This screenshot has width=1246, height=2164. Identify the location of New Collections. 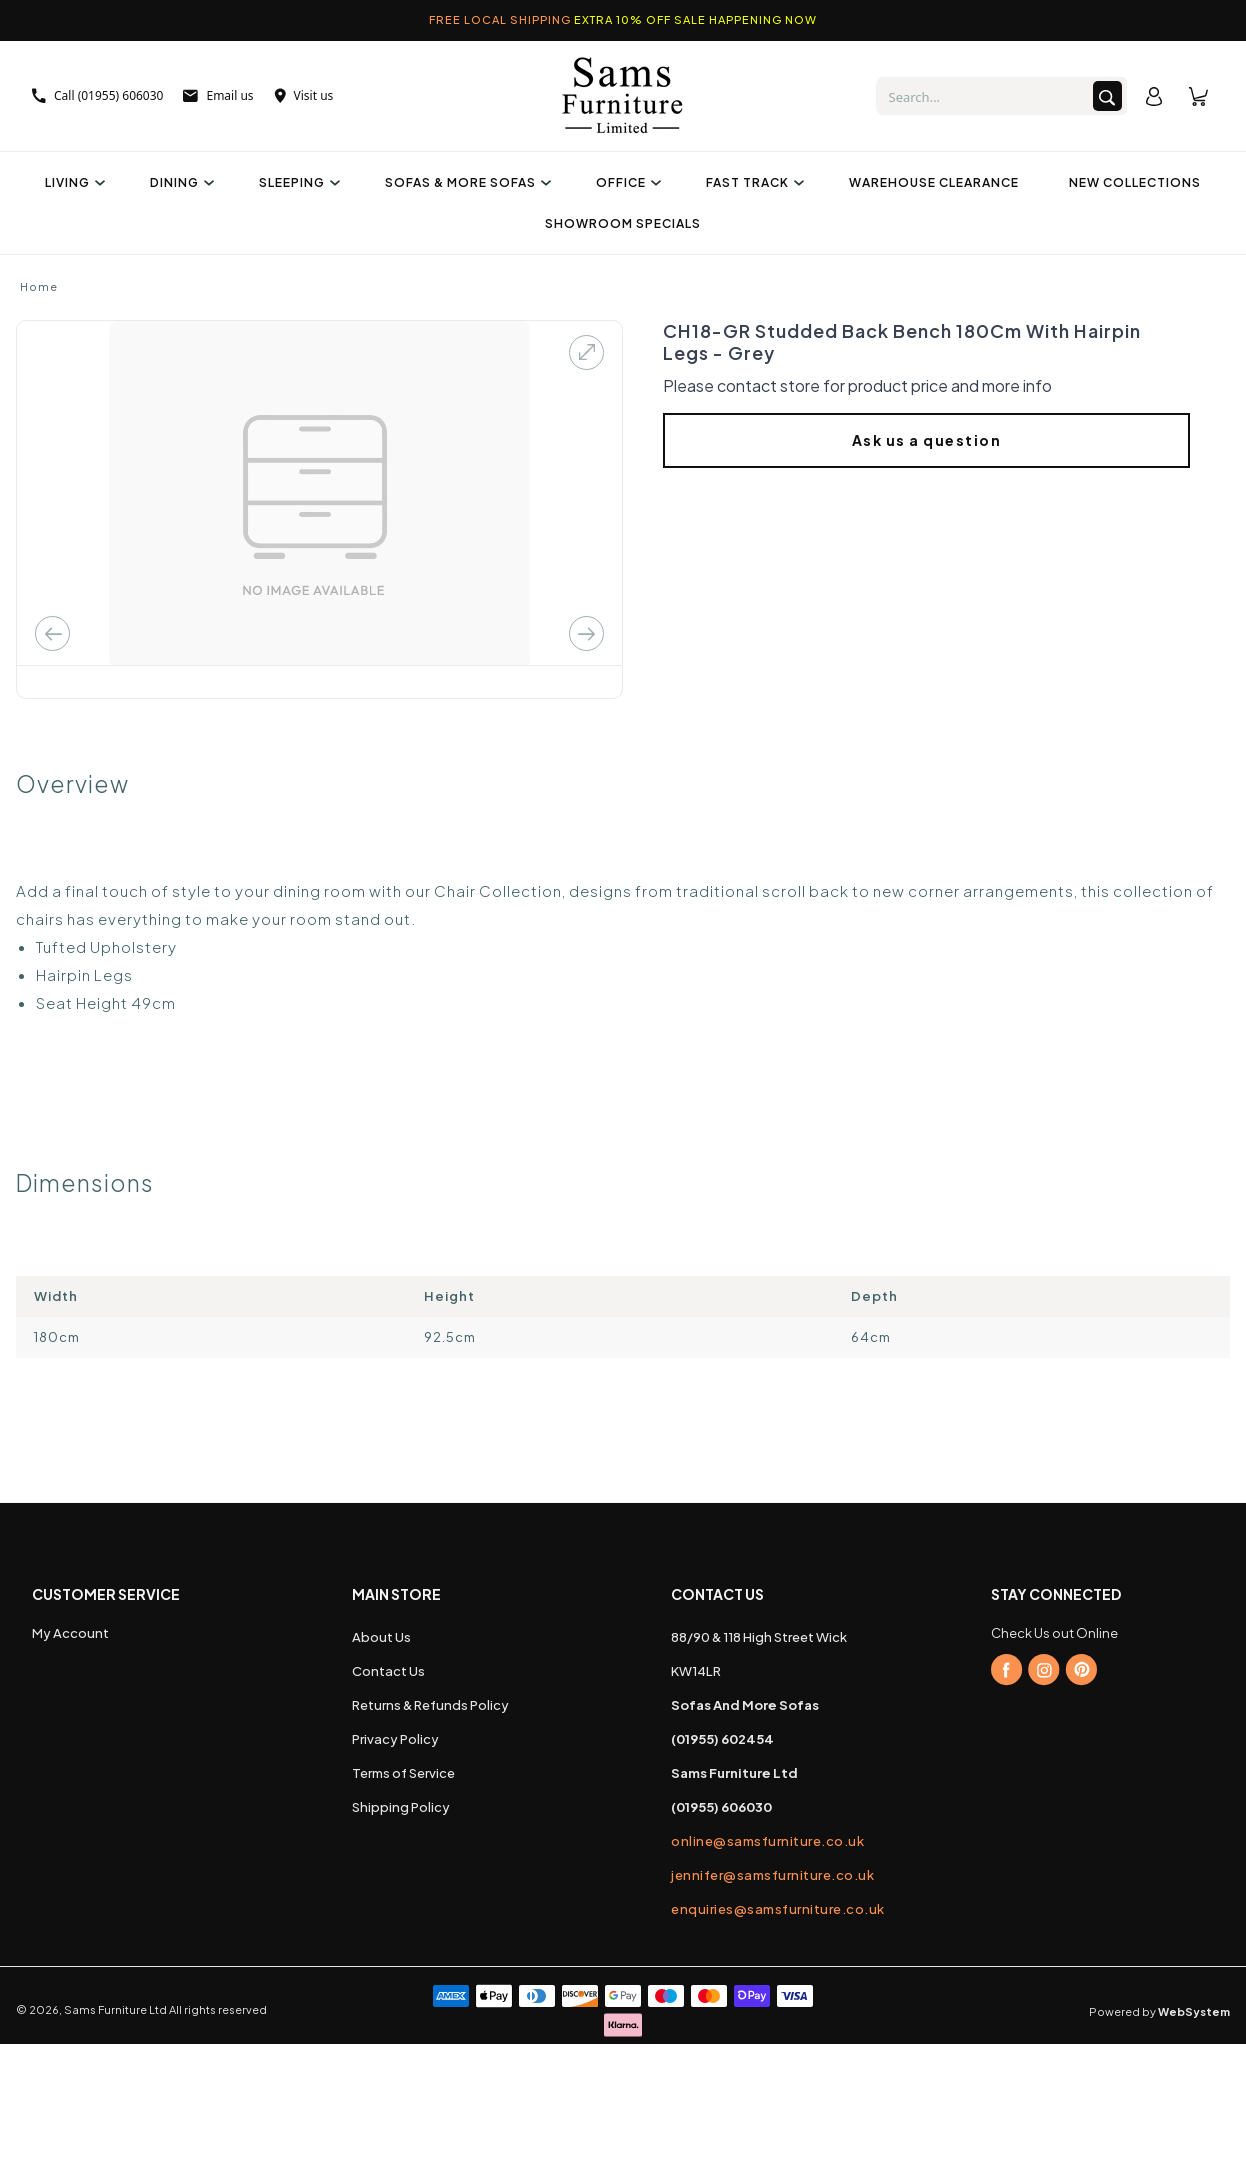
(1135, 182).